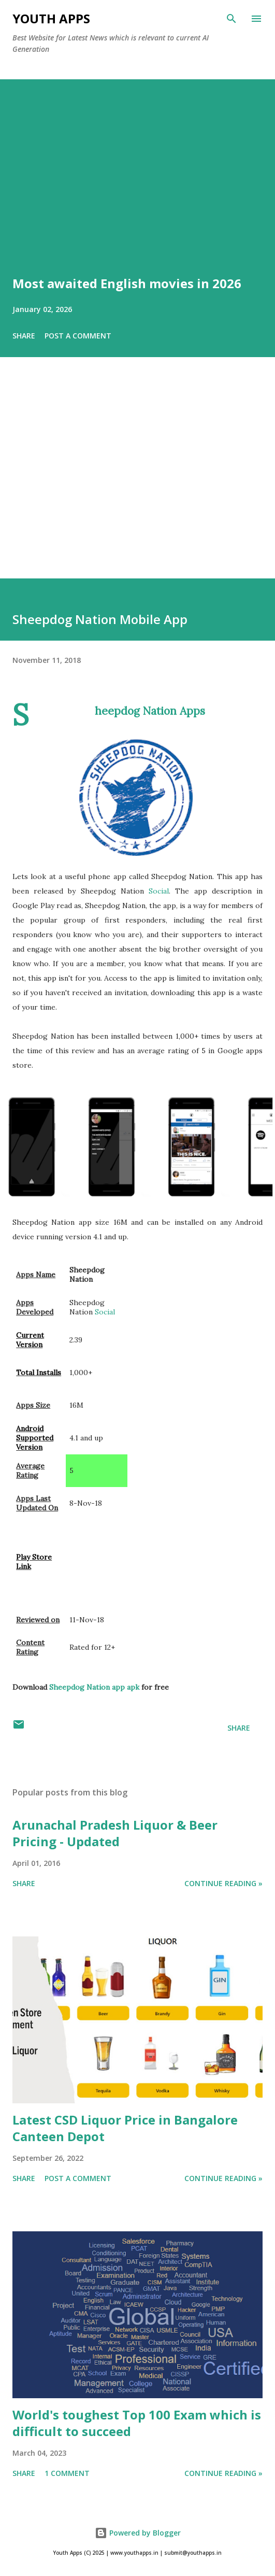  I want to click on Youth Apps, so click(51, 18).